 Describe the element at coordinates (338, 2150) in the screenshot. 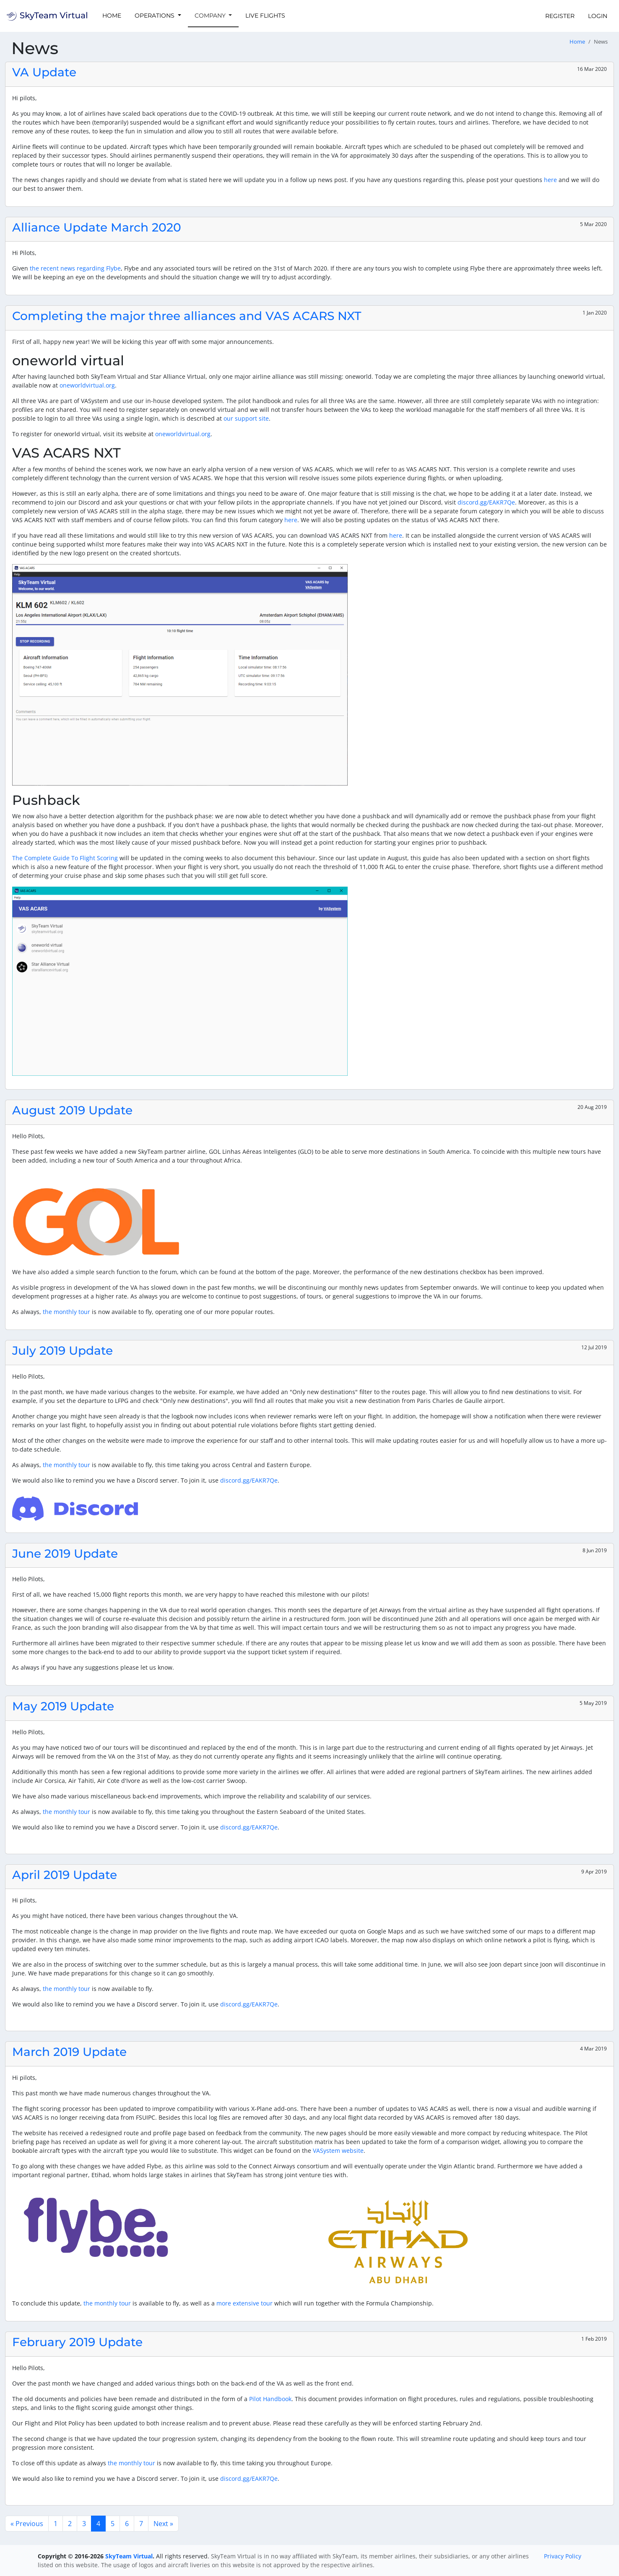

I see `VASystem website` at that location.